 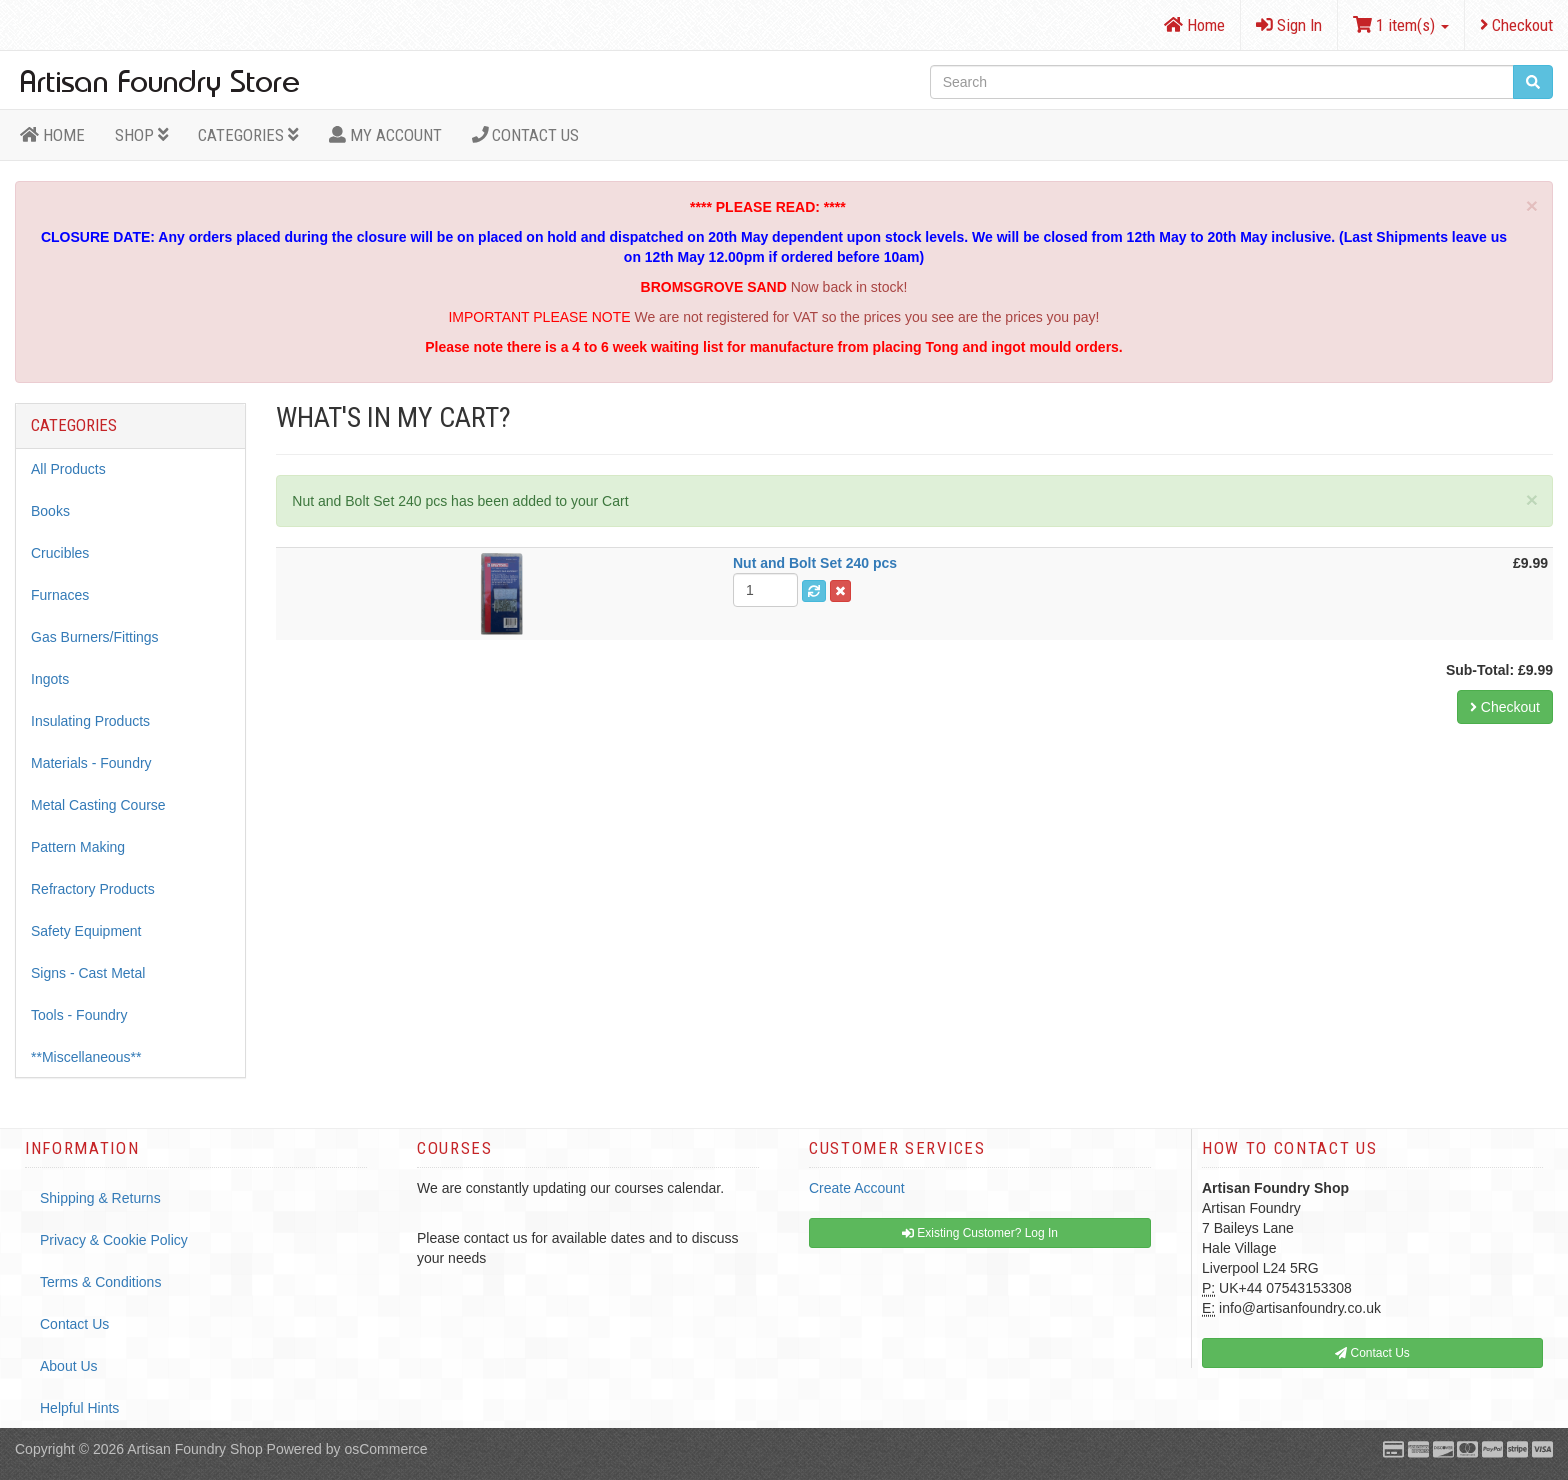 What do you see at coordinates (50, 511) in the screenshot?
I see `Books` at bounding box center [50, 511].